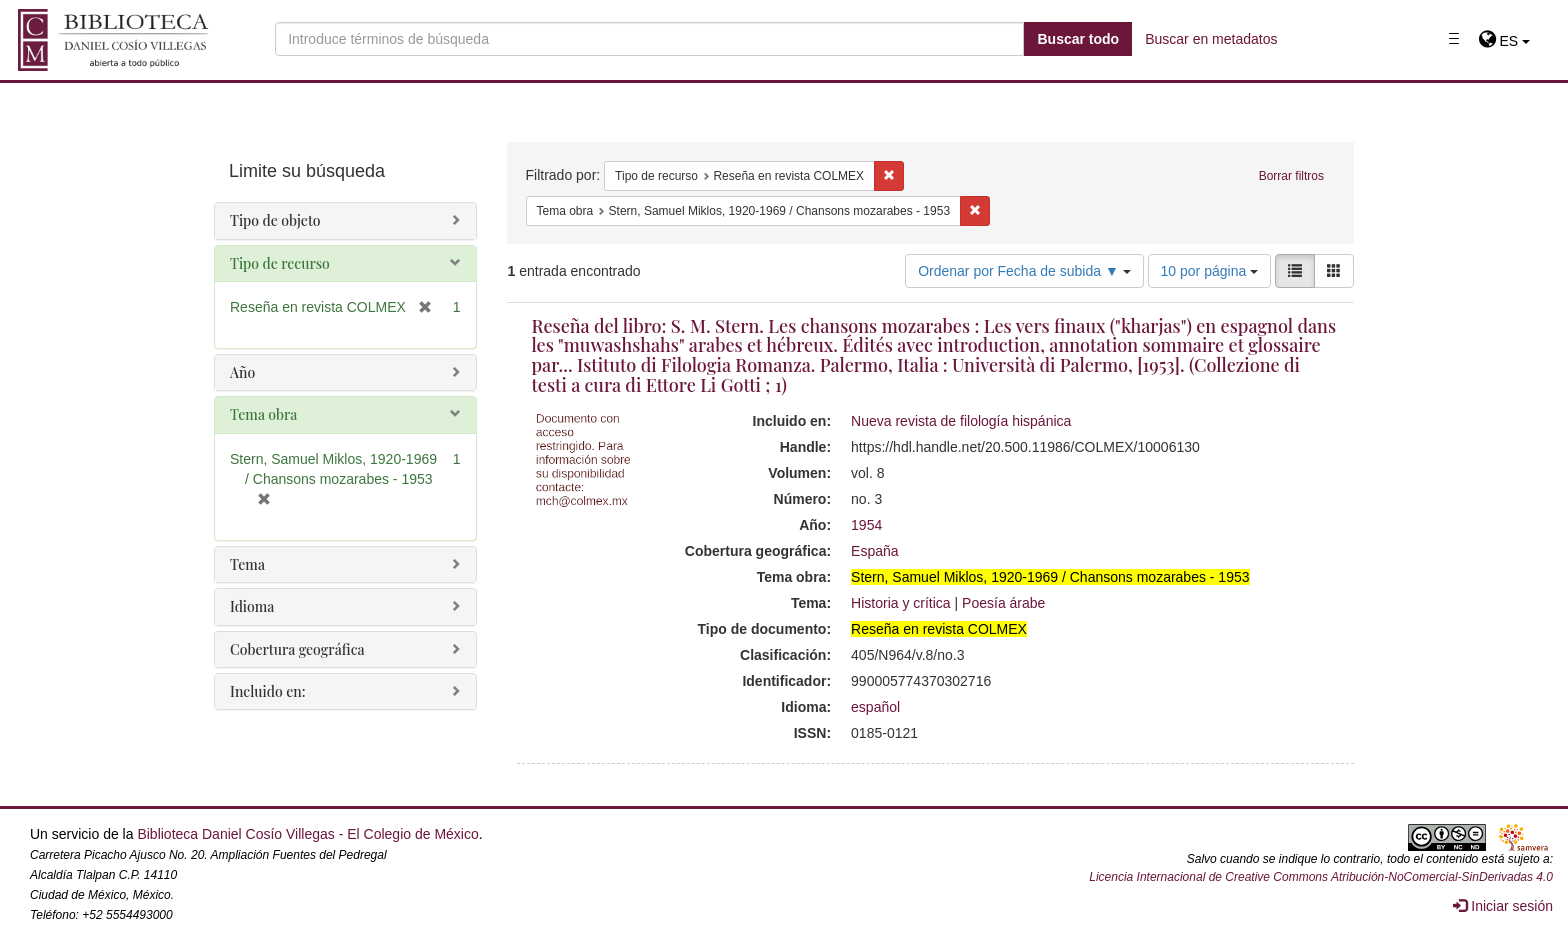 The image size is (1568, 938). What do you see at coordinates (247, 564) in the screenshot?
I see `Tema` at bounding box center [247, 564].